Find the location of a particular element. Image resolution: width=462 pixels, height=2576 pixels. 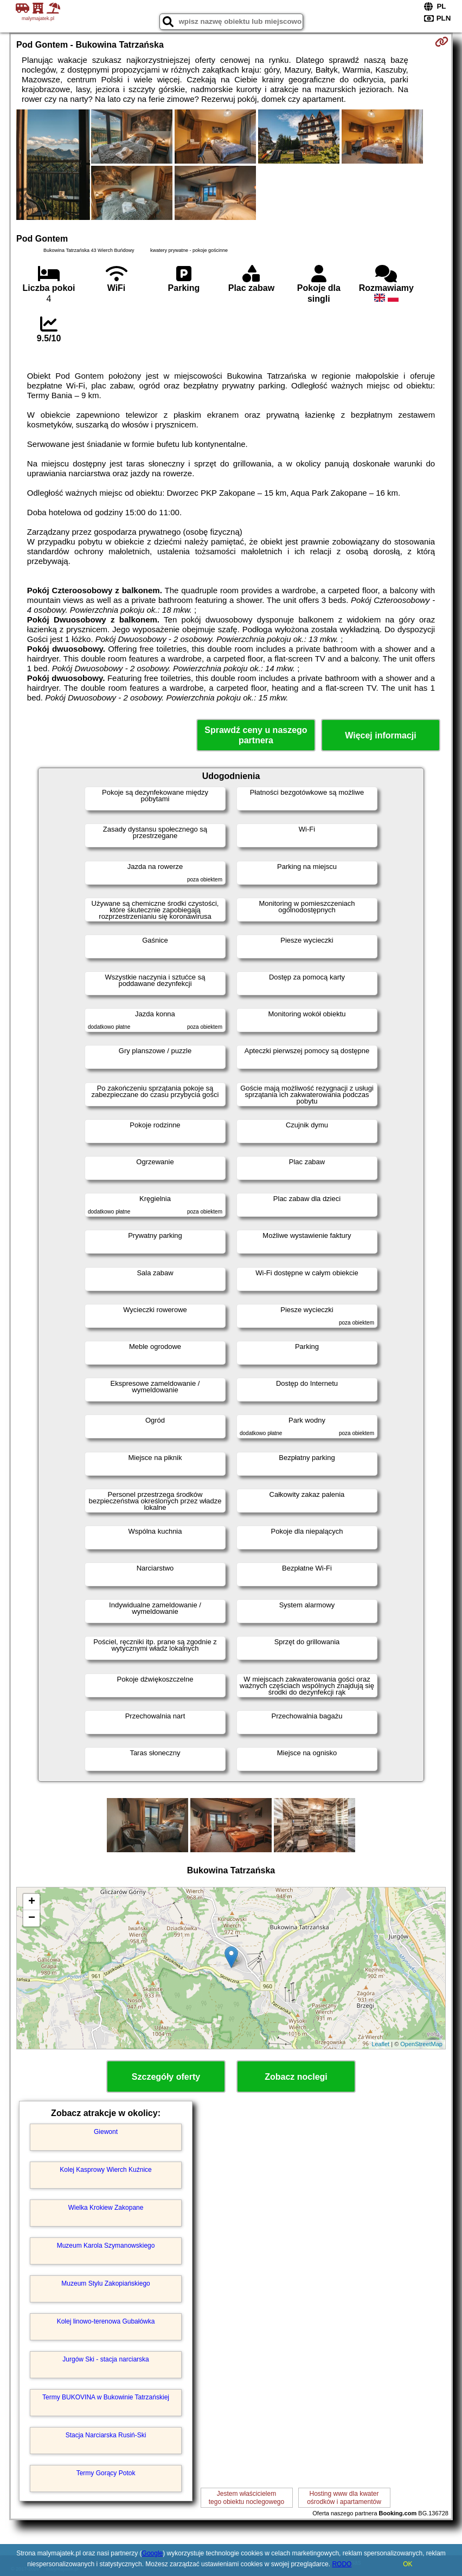

OpenStreetMap is located at coordinates (421, 2044).